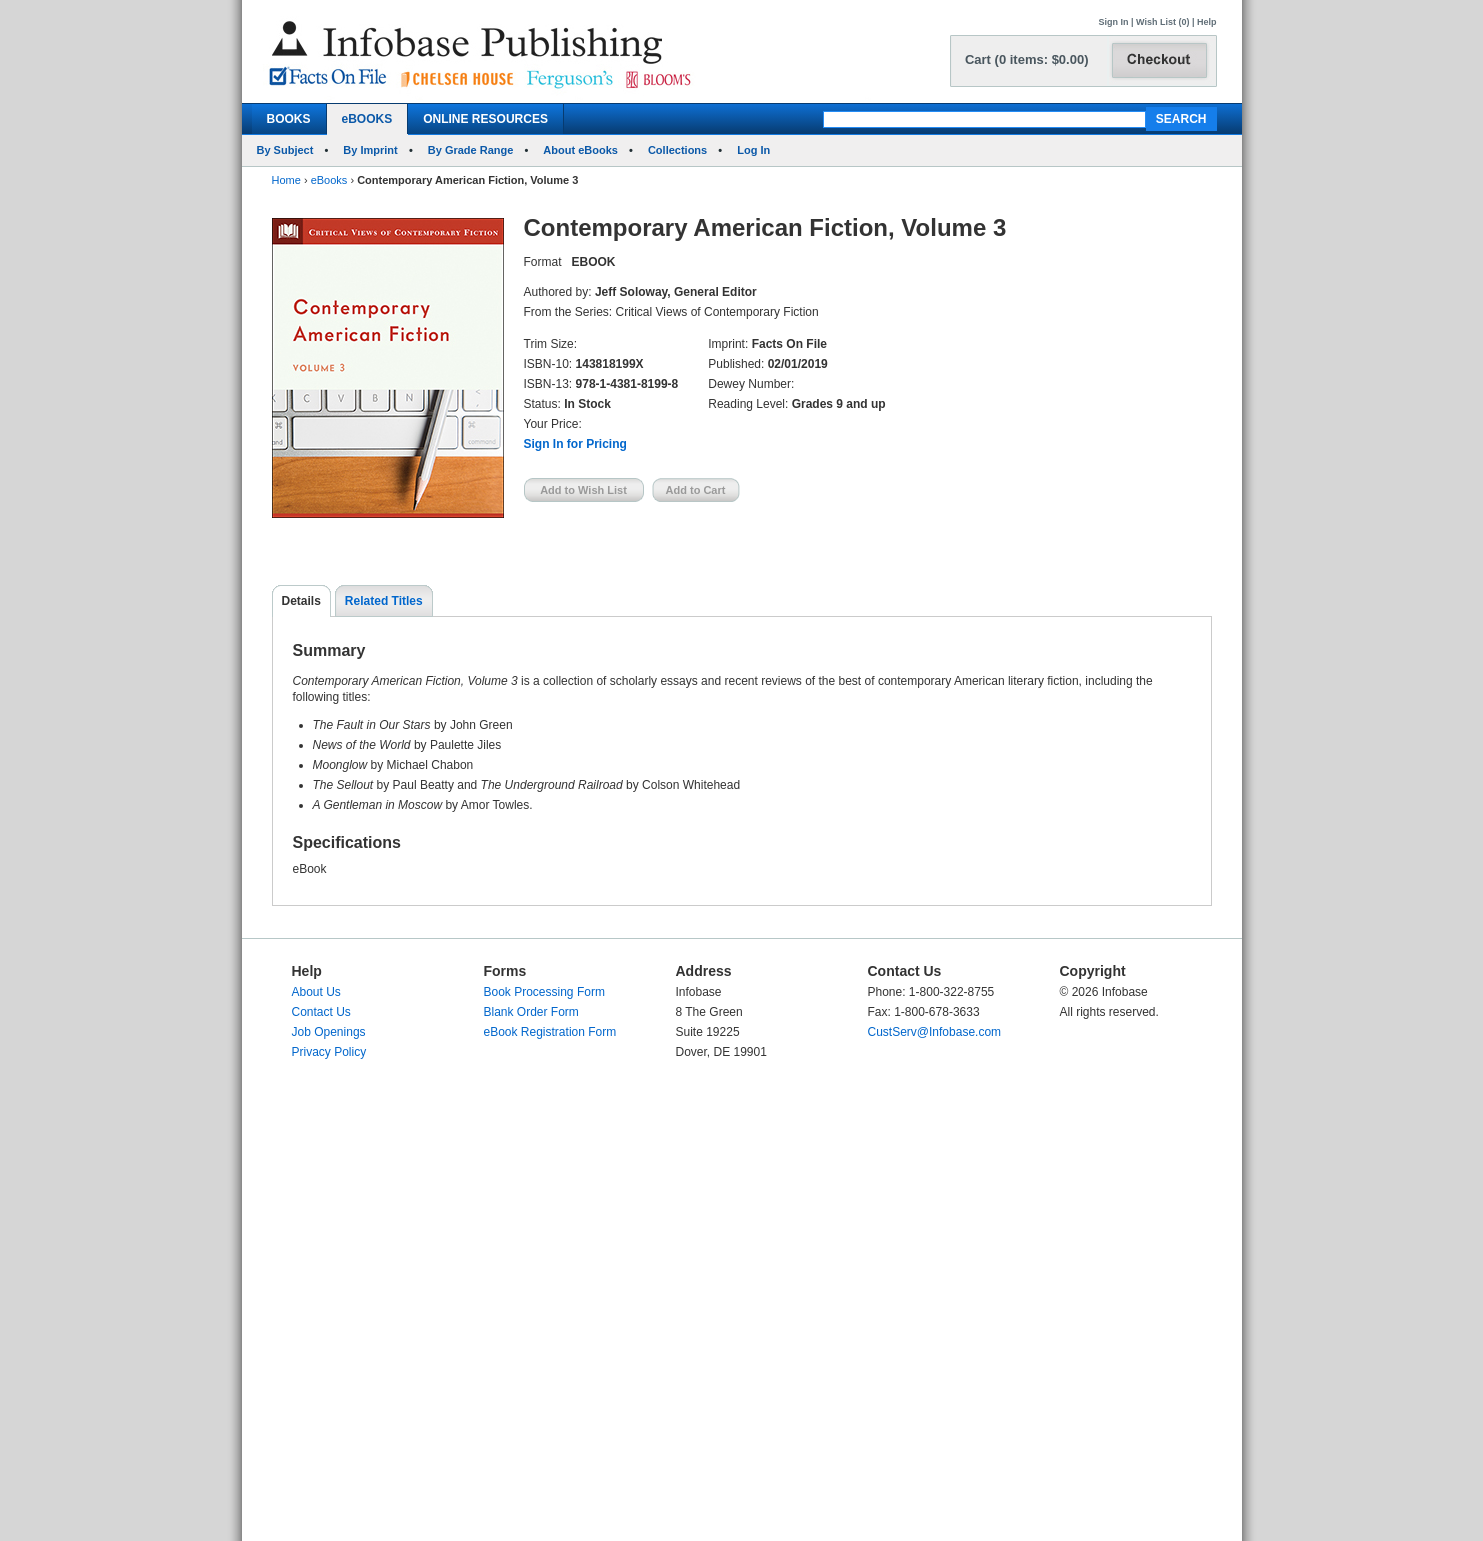 This screenshot has width=1483, height=1541. I want to click on Privacy Policy, so click(329, 1052).